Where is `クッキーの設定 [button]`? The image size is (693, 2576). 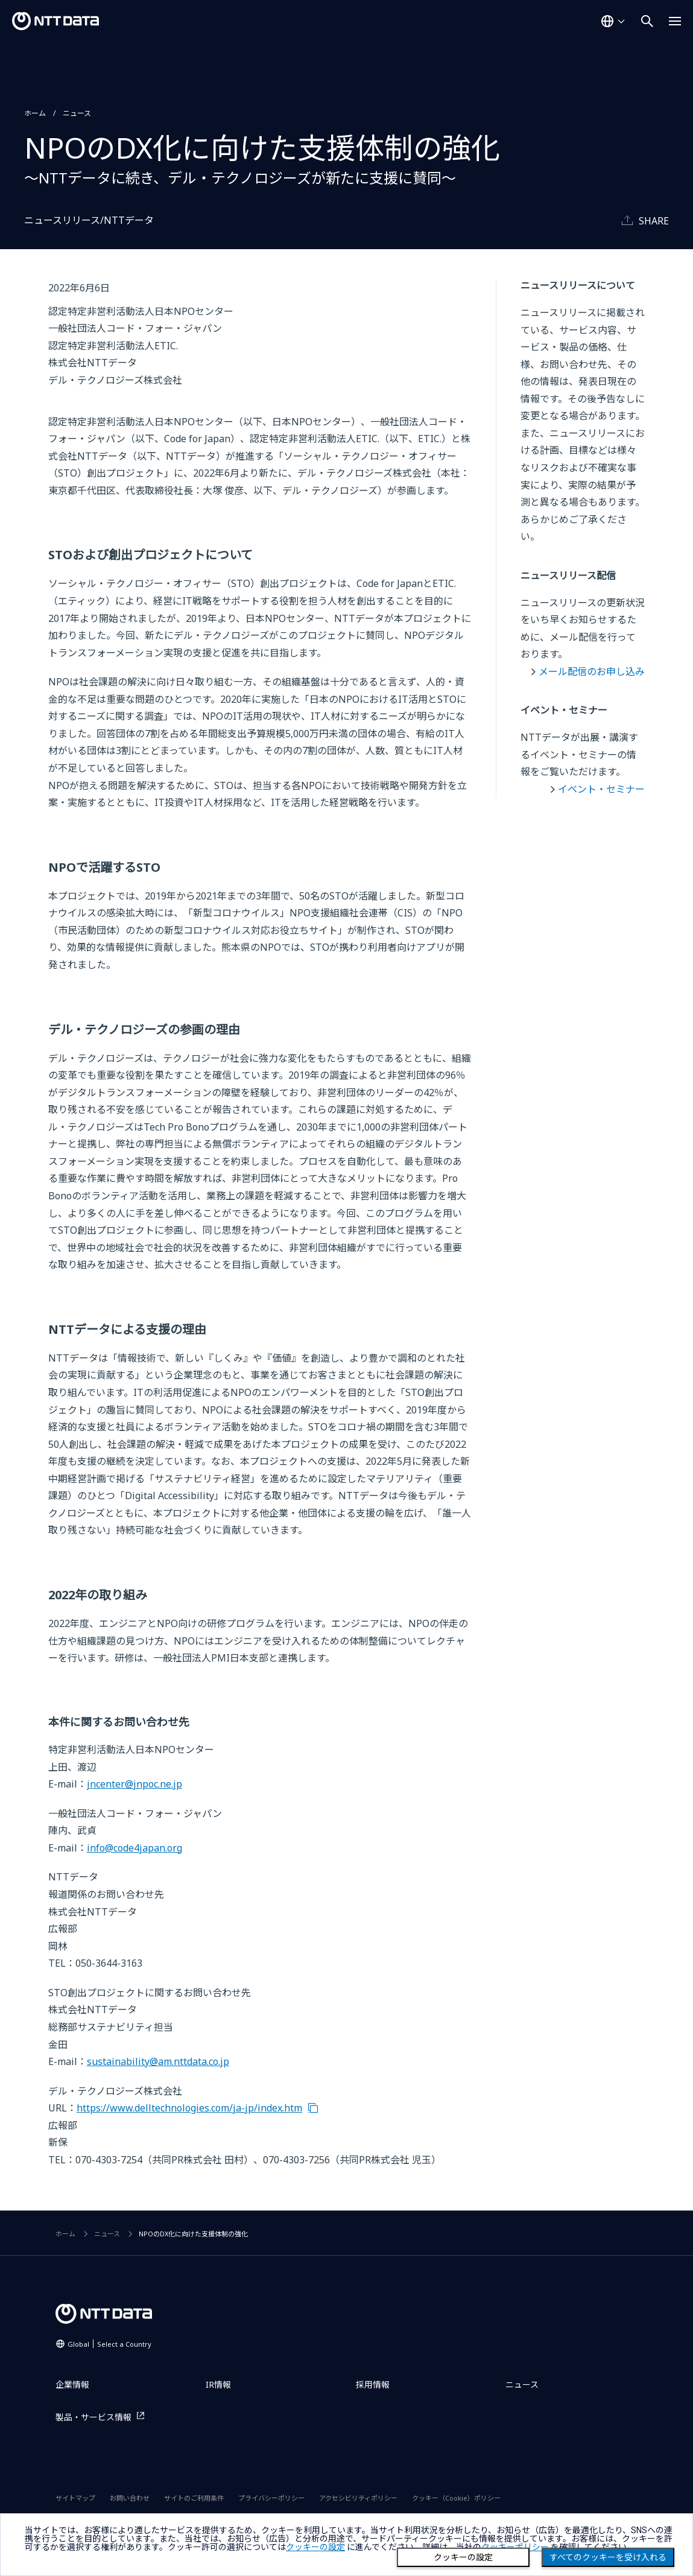 クッキーの設定 [button] is located at coordinates (315, 2547).